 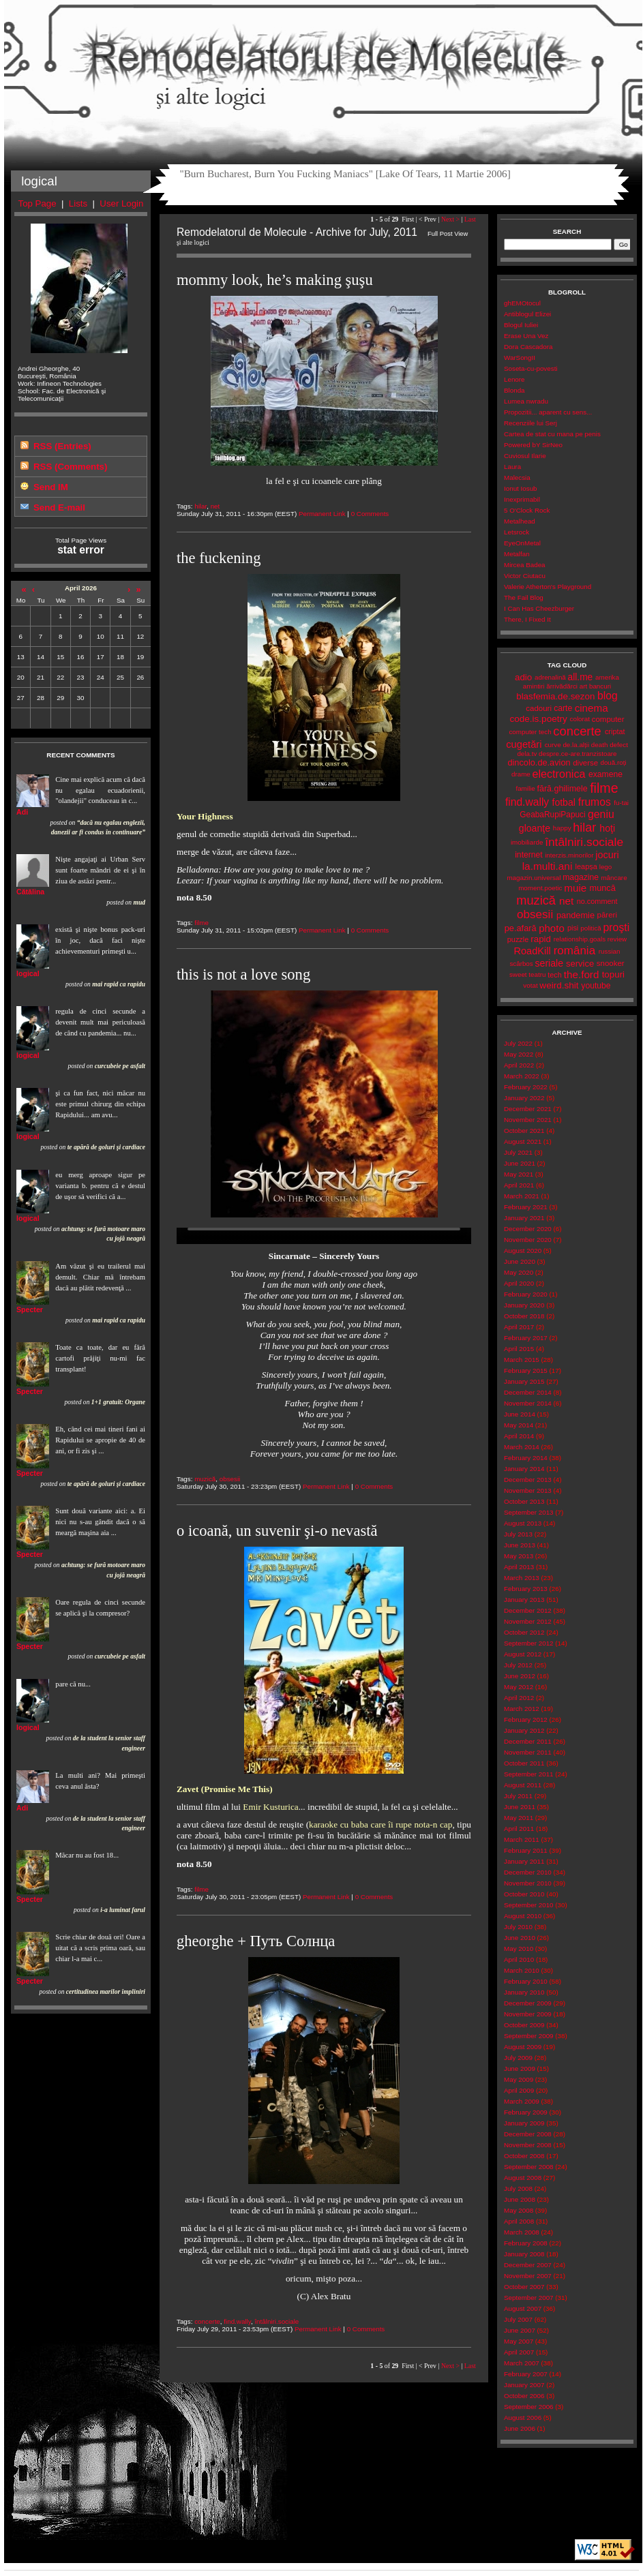 I want to click on Metalhead, so click(x=519, y=521).